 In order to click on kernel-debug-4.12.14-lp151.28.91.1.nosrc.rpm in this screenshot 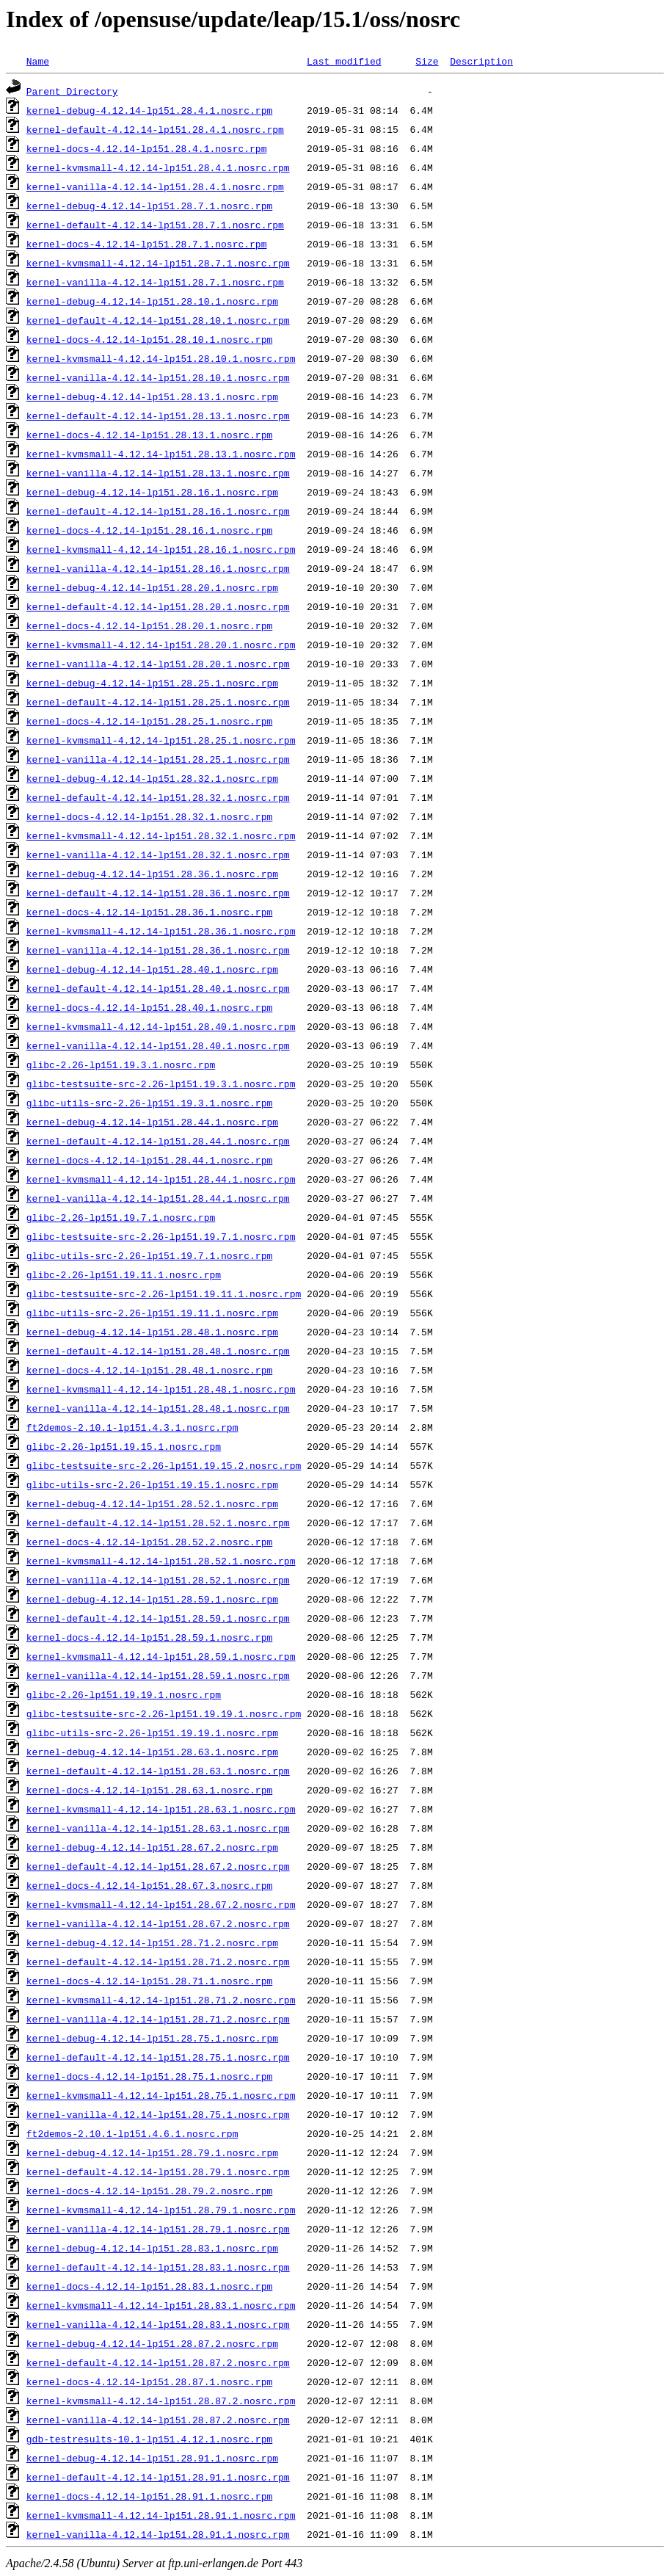, I will do `click(152, 2457)`.